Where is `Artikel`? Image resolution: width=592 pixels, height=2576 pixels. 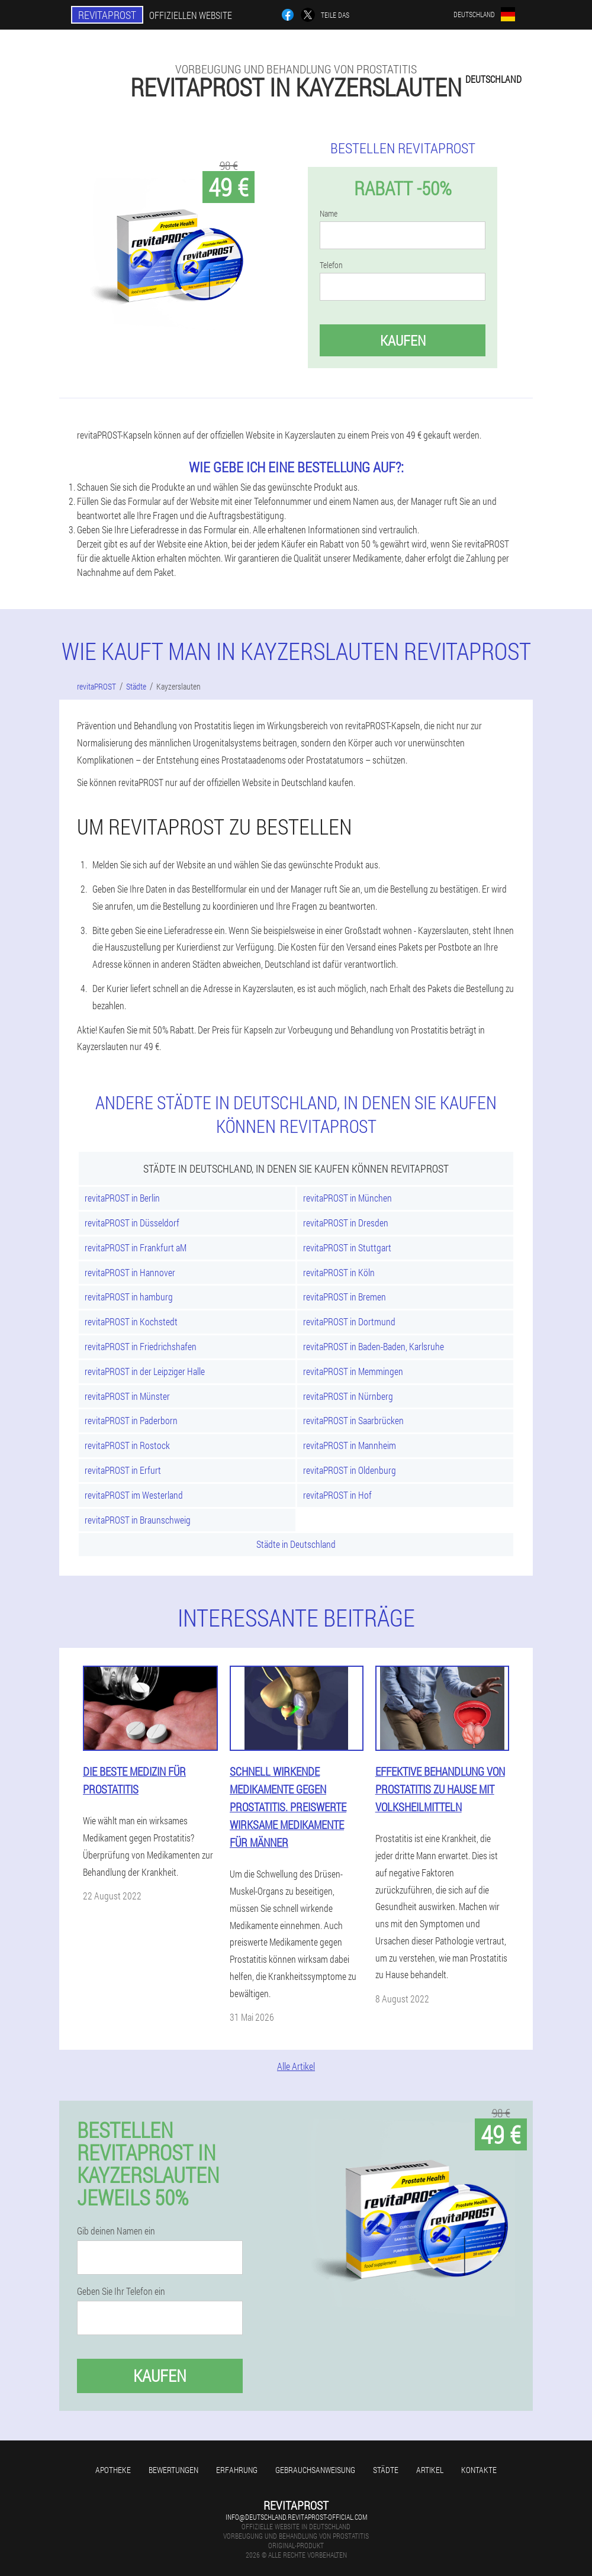
Artikel is located at coordinates (429, 2469).